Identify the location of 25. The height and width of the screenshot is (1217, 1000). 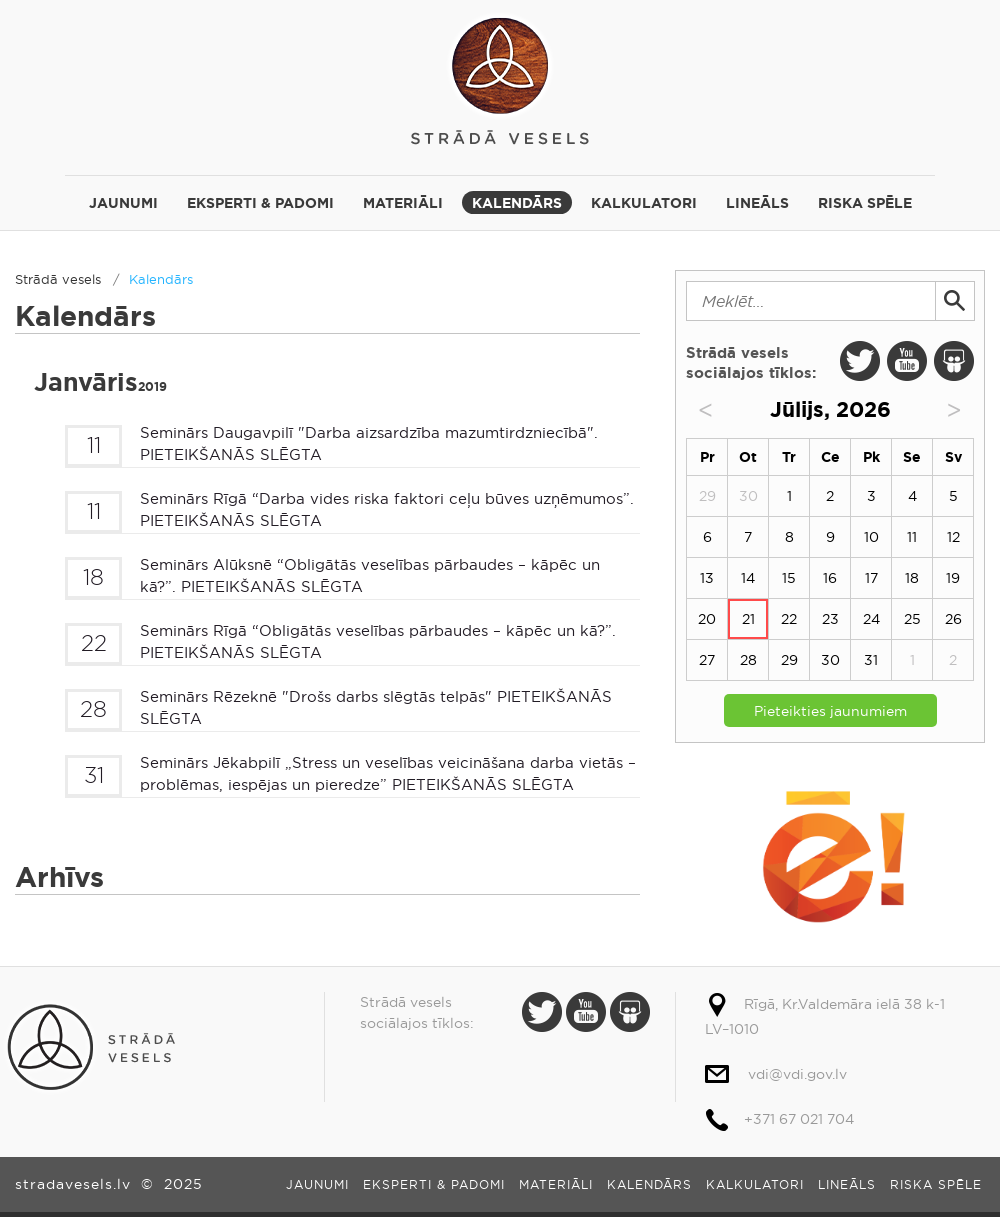
(912, 619).